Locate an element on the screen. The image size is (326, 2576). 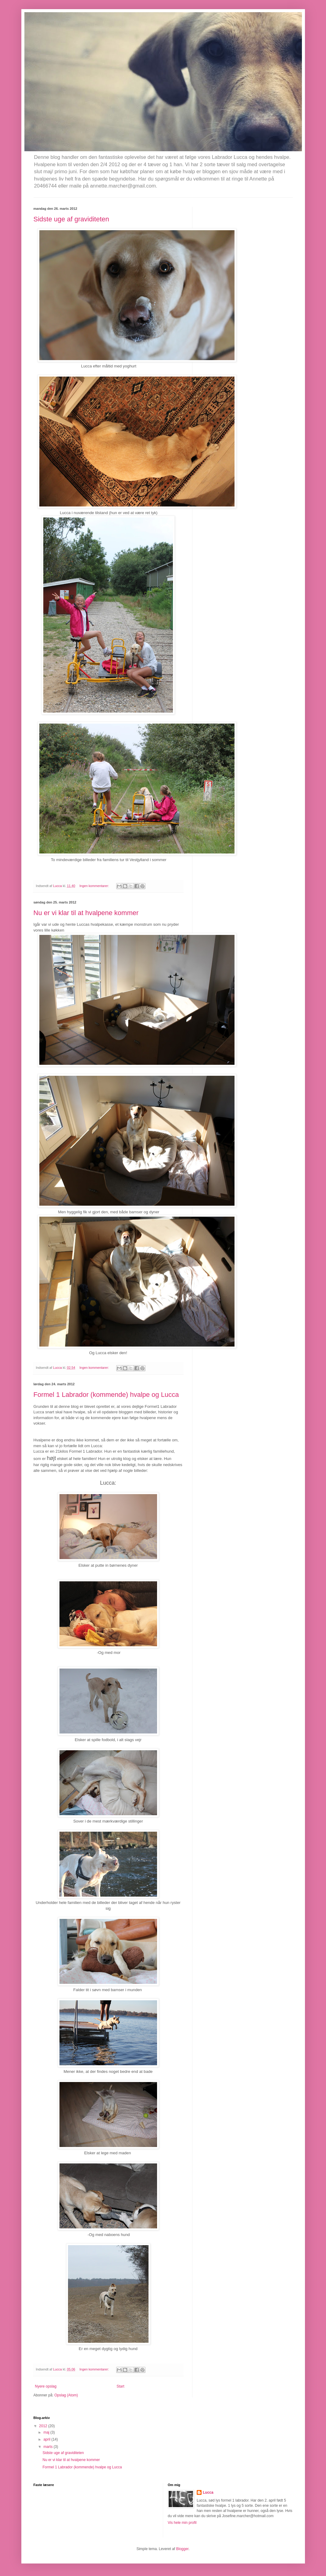
Blogger is located at coordinates (182, 2549).